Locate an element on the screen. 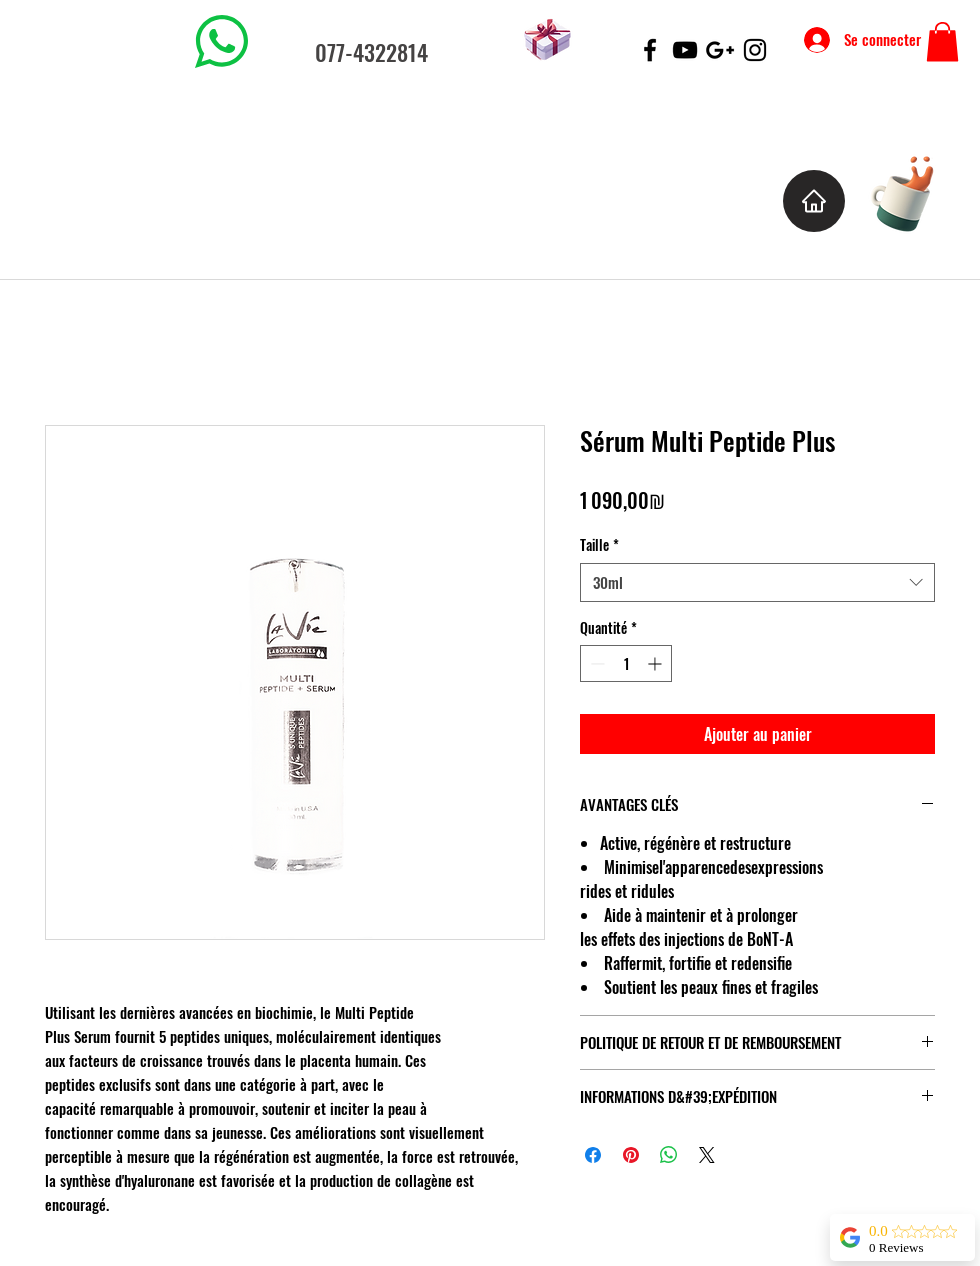  [Decrement] is located at coordinates (595, 663).